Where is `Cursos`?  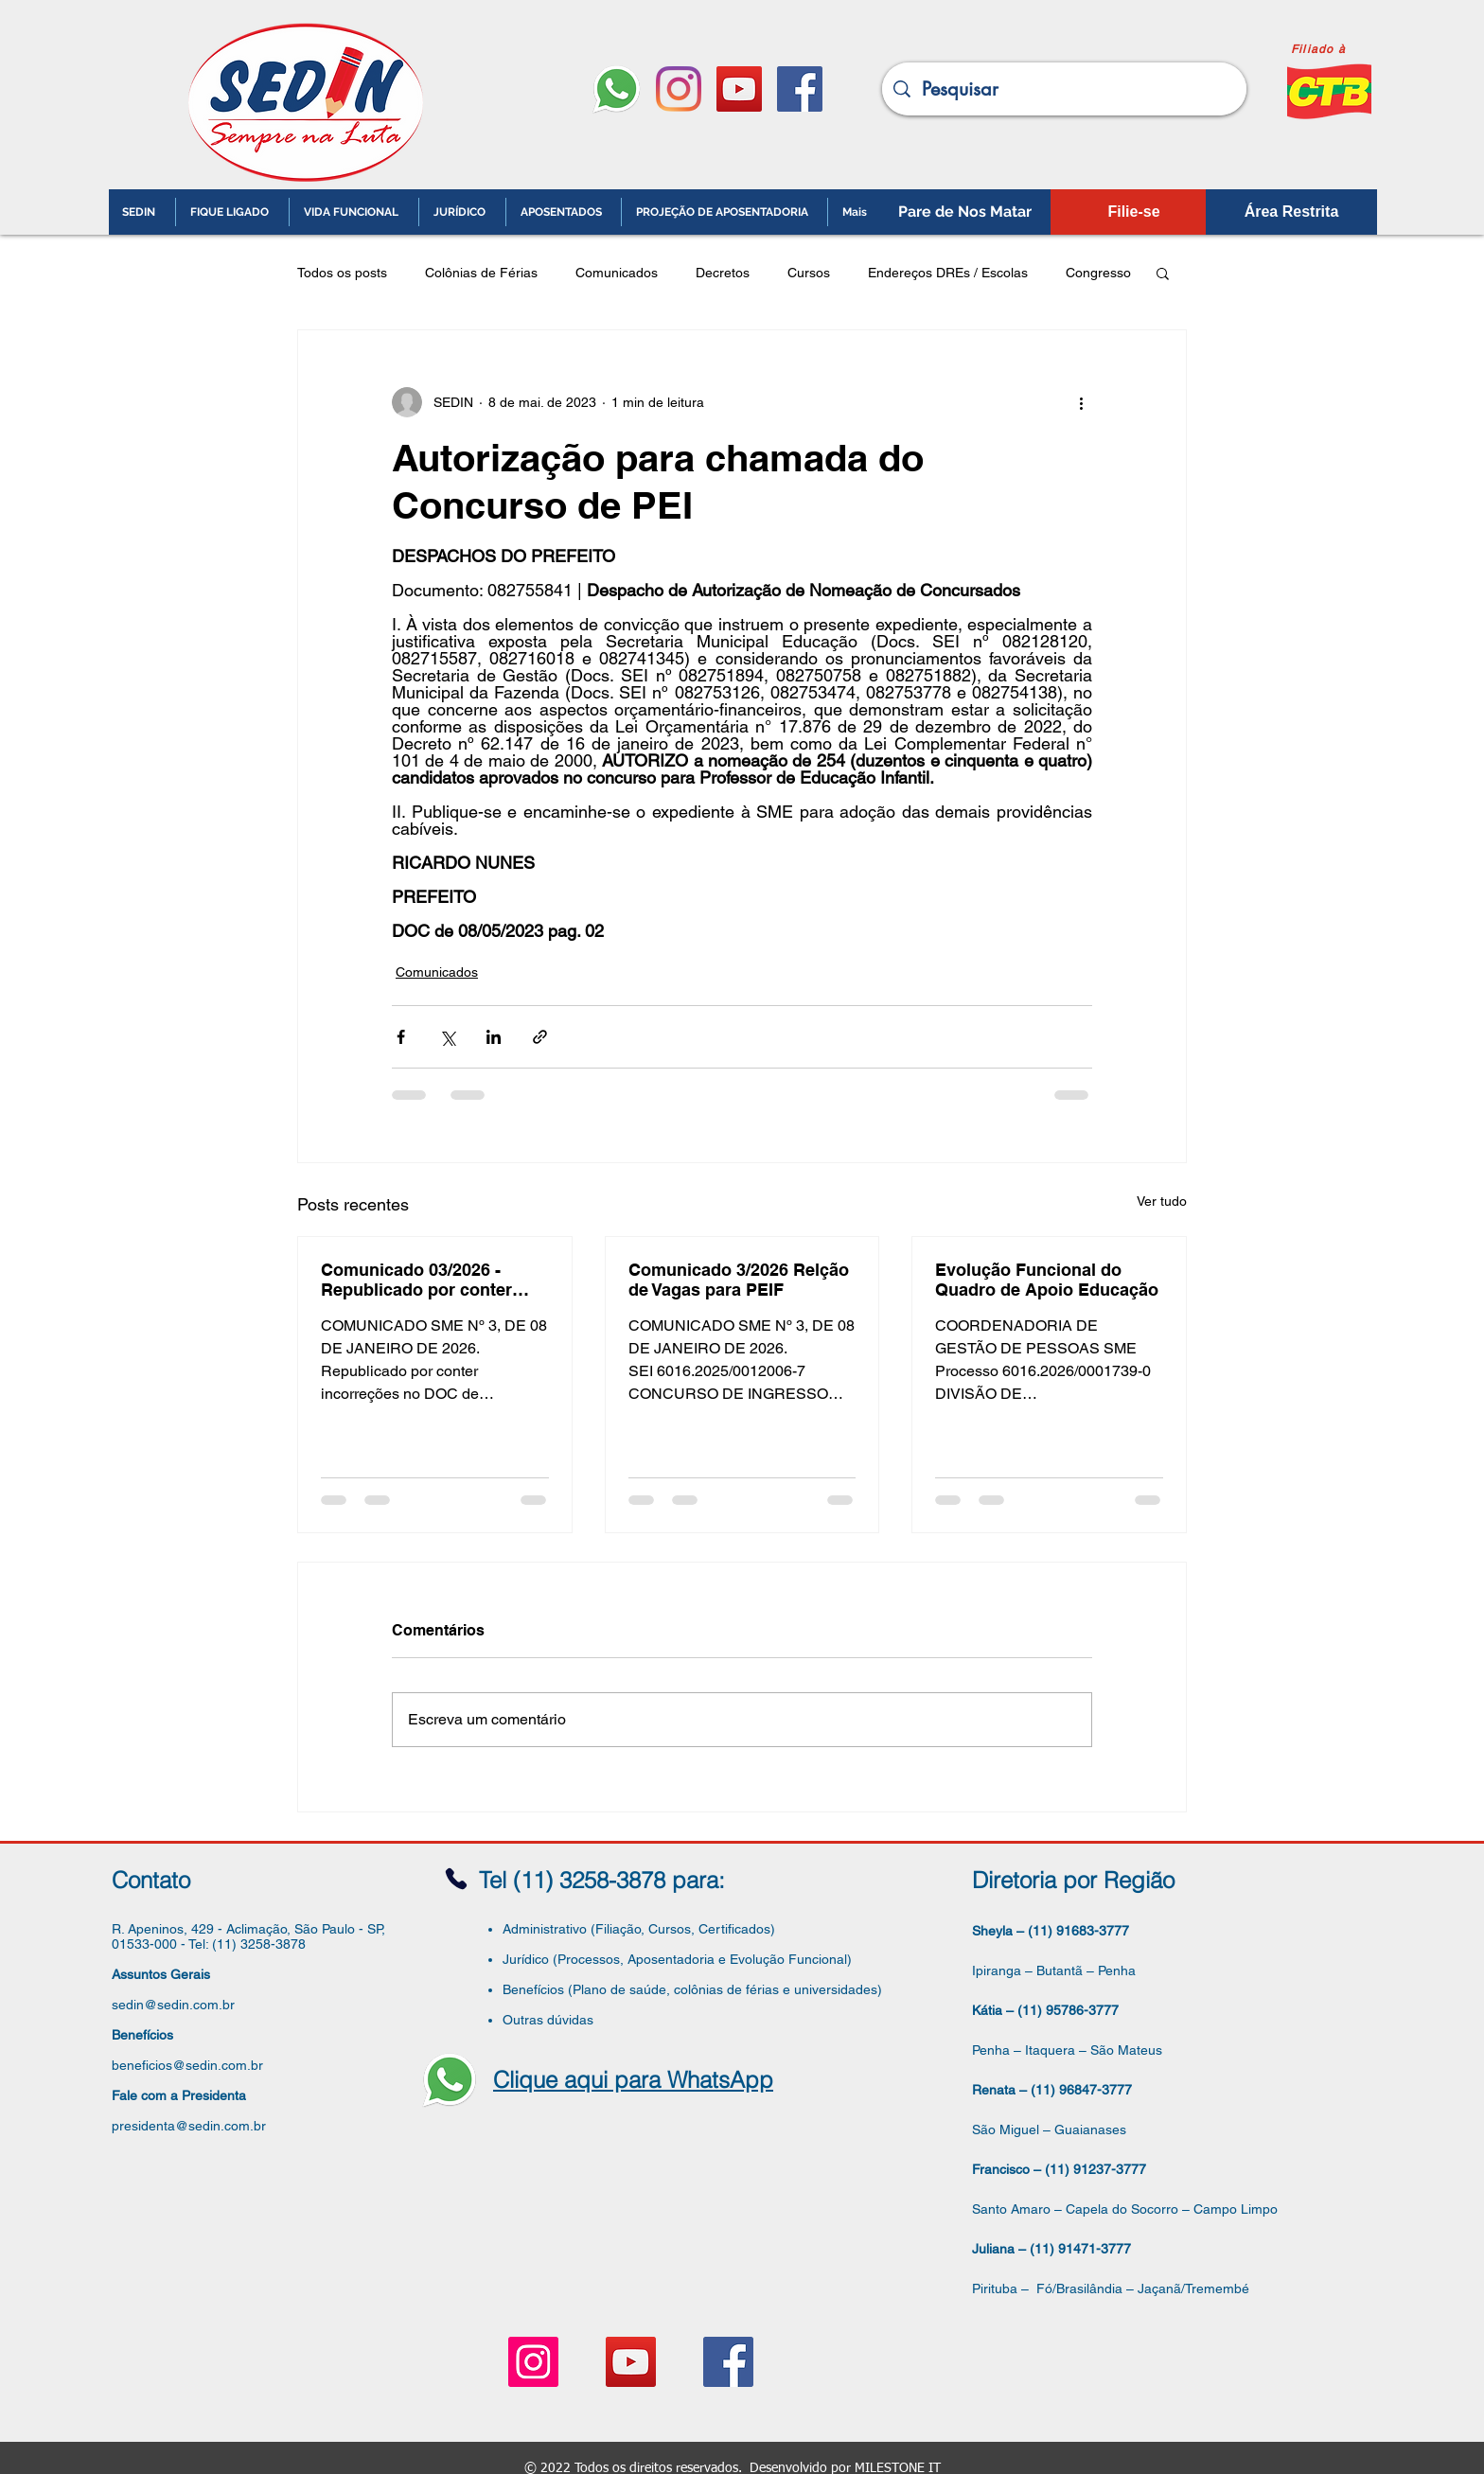
Cursos is located at coordinates (808, 272).